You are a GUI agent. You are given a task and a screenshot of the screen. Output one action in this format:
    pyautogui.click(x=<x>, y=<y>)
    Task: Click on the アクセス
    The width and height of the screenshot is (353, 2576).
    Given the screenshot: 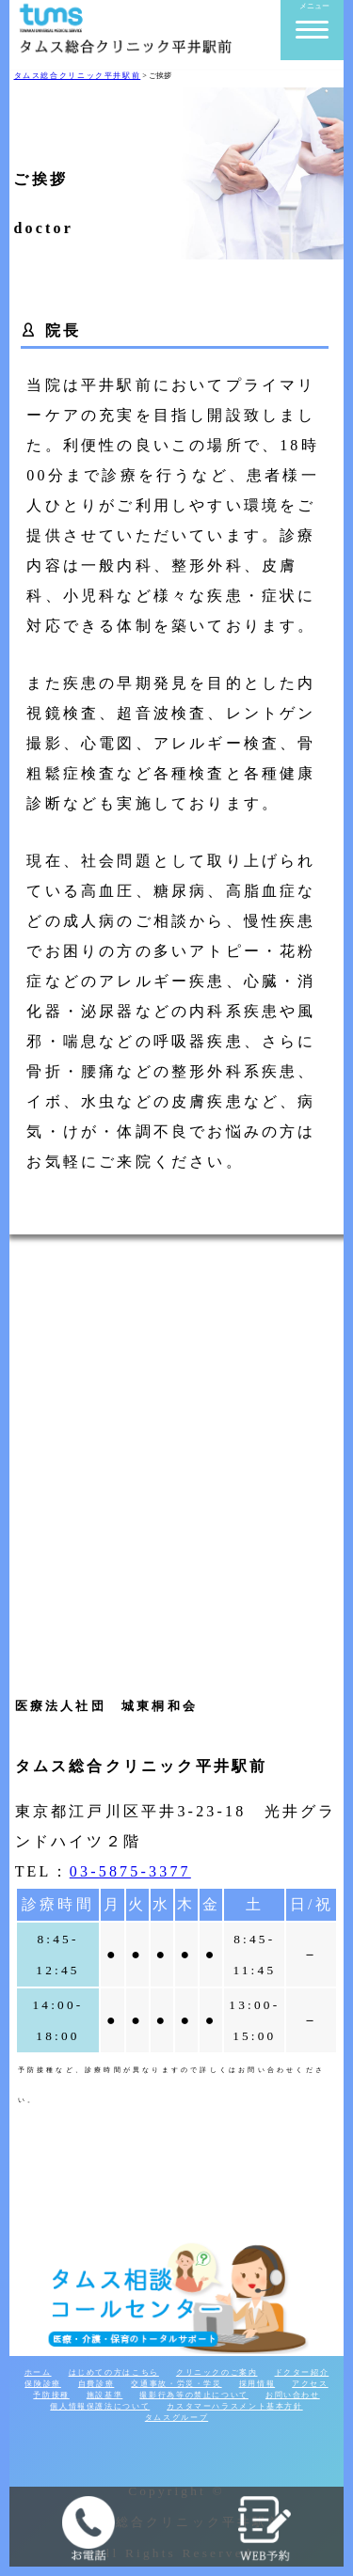 What is the action you would take?
    pyautogui.click(x=310, y=2384)
    